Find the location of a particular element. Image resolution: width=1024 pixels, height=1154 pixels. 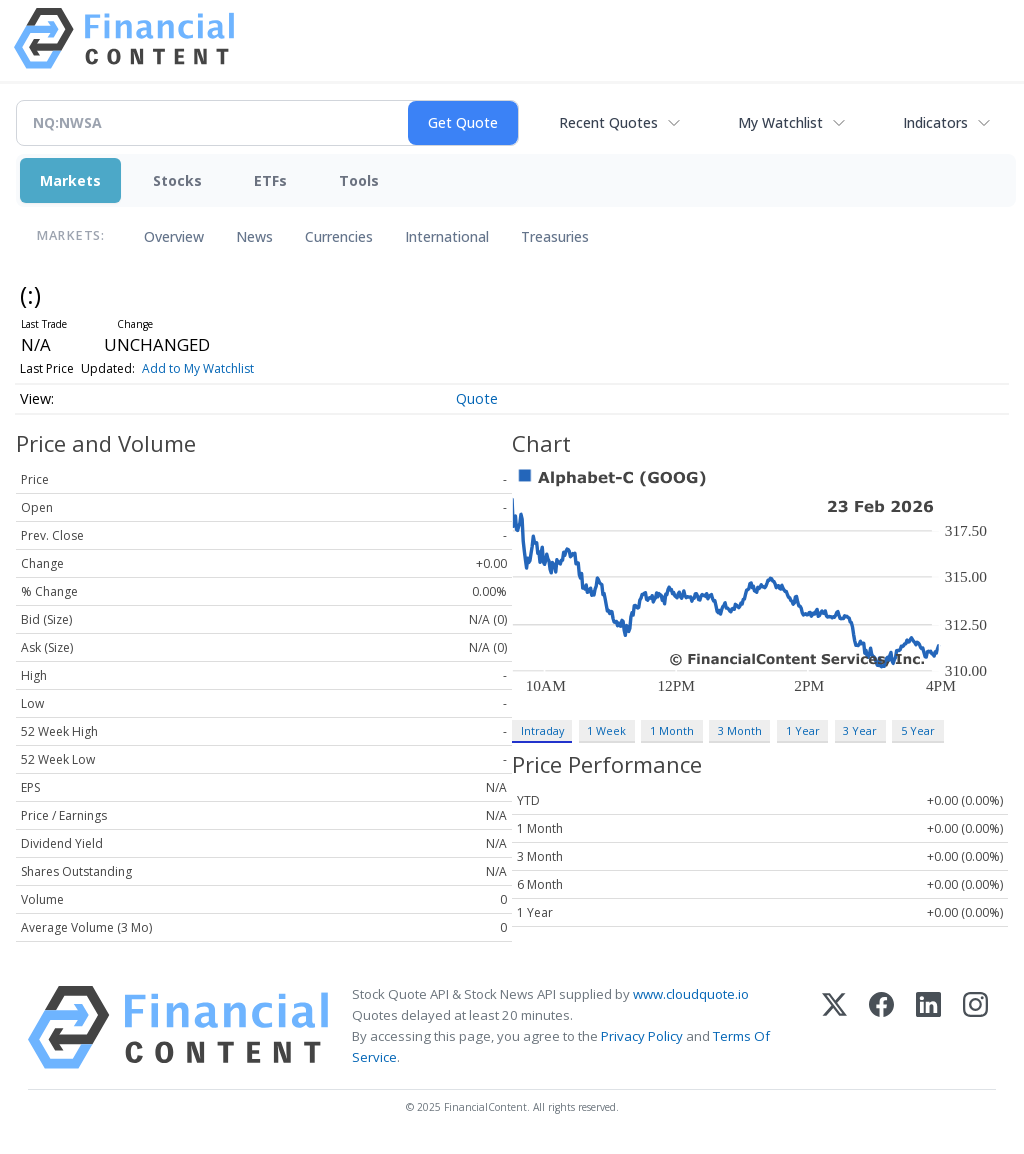

3 Month is located at coordinates (740, 730).